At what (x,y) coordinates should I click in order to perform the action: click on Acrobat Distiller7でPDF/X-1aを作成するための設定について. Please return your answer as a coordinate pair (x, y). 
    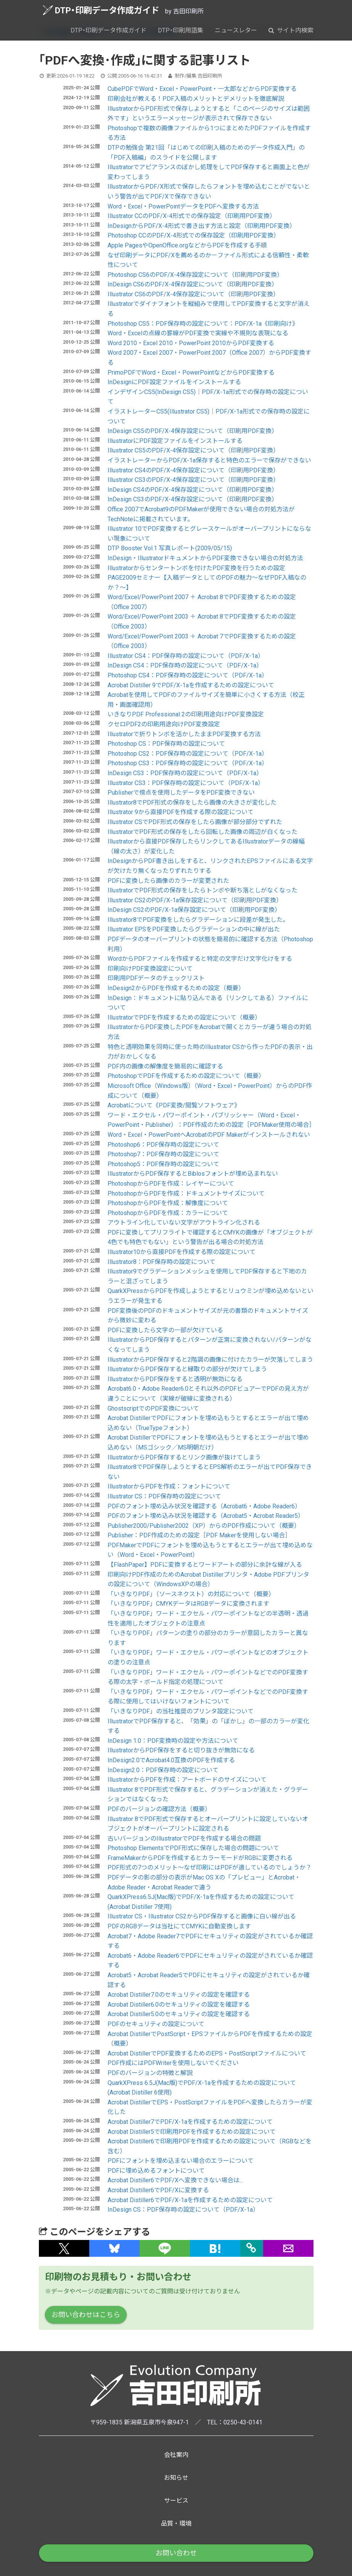
    Looking at the image, I should click on (190, 2121).